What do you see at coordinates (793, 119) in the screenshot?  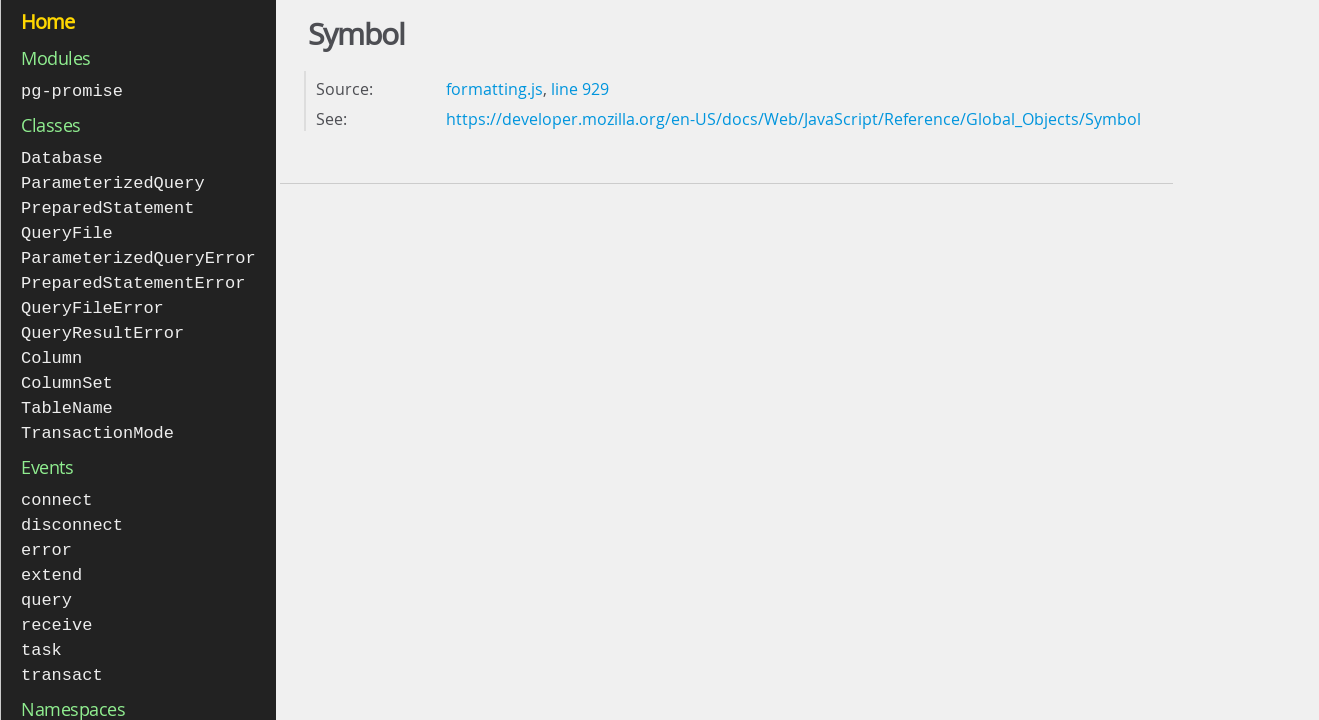 I see `https://developer.mozilla.org/en-US/docs/Web/JavaScript/Reference/Global_Objects/Symbol` at bounding box center [793, 119].